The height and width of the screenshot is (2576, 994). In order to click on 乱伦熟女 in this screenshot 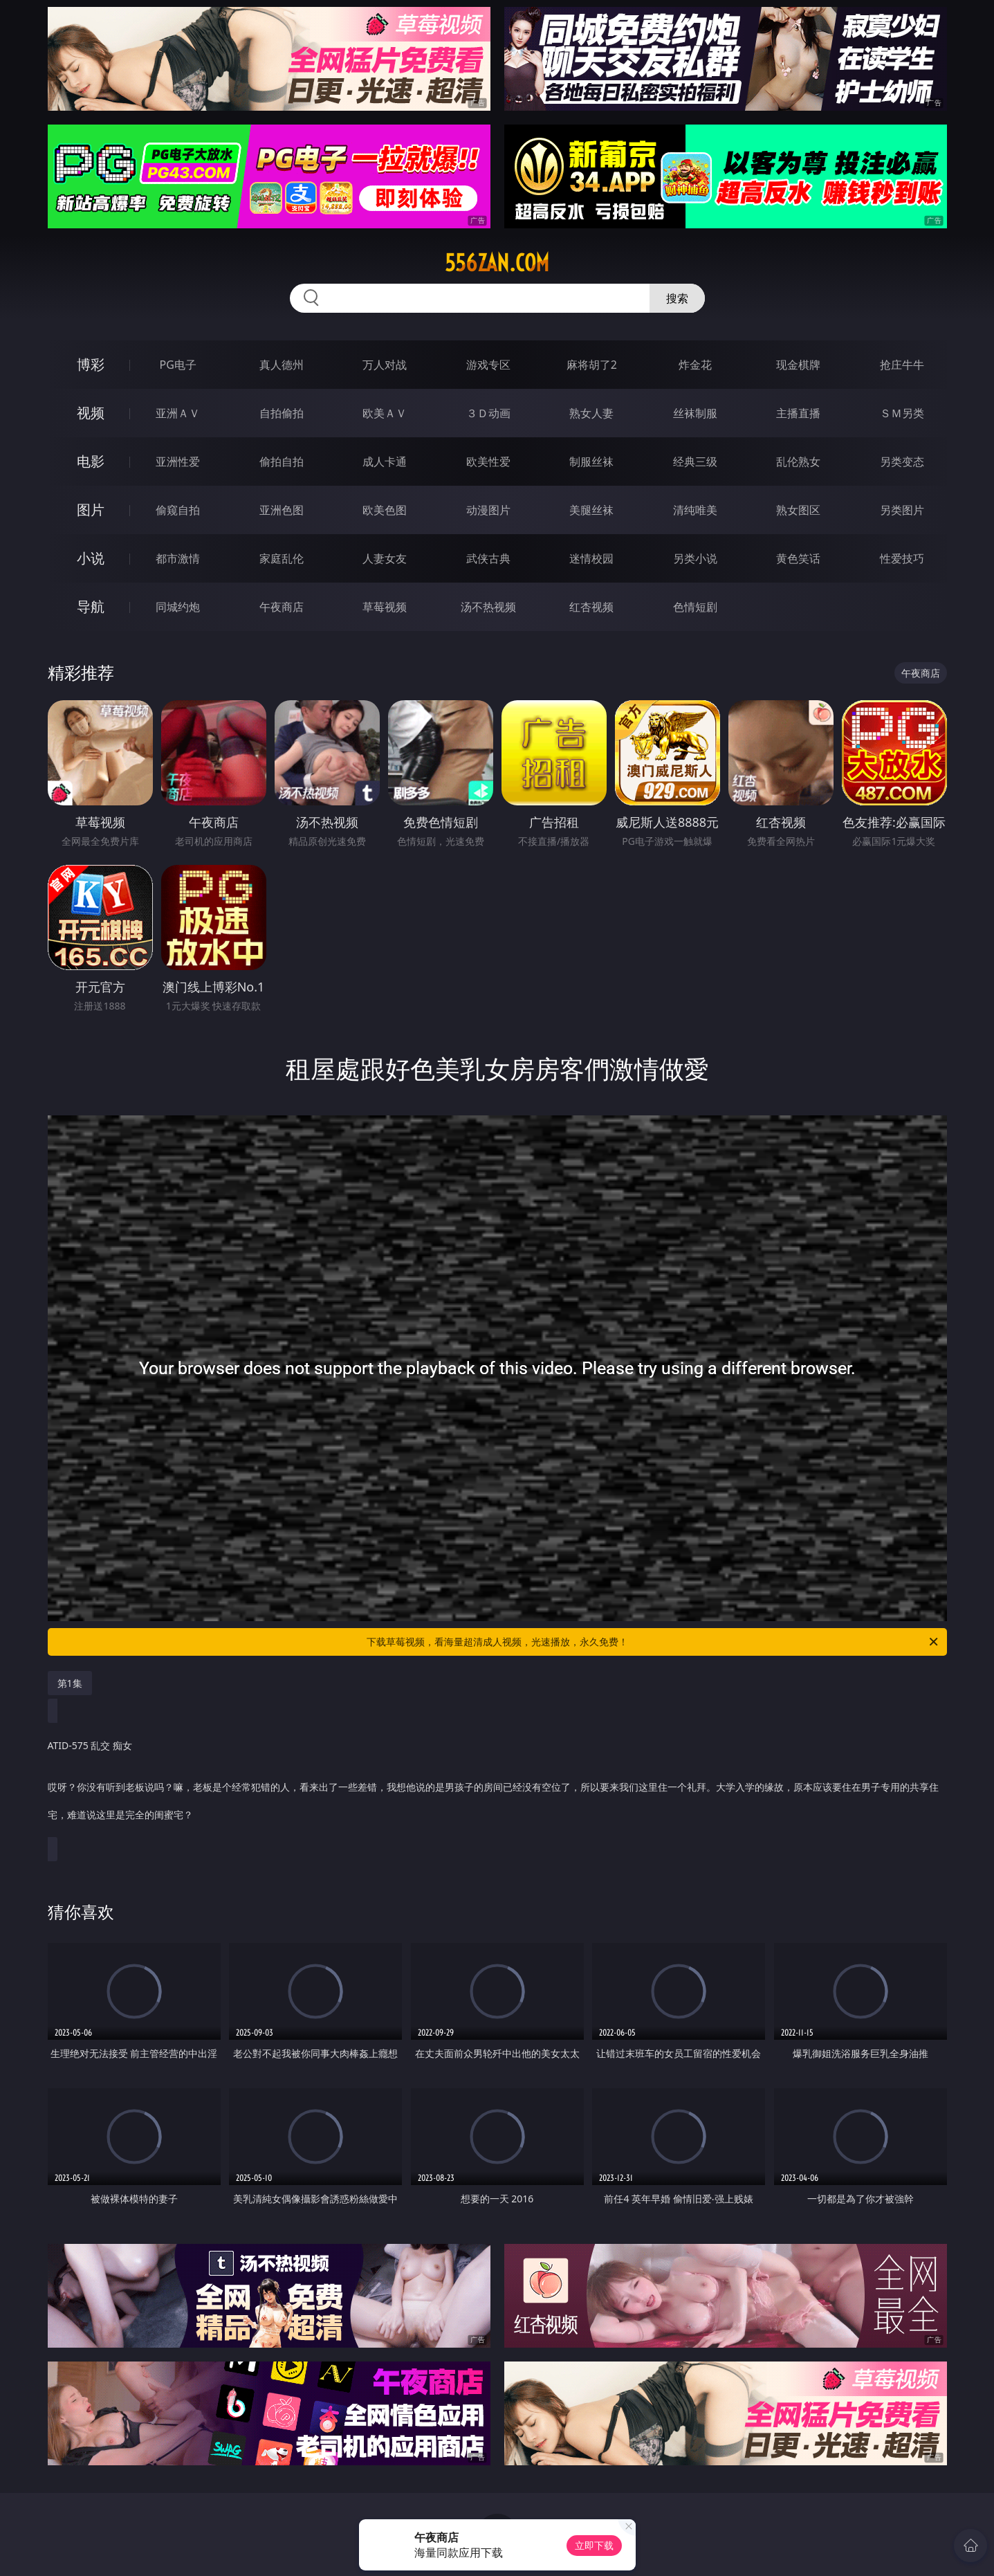, I will do `click(798, 461)`.